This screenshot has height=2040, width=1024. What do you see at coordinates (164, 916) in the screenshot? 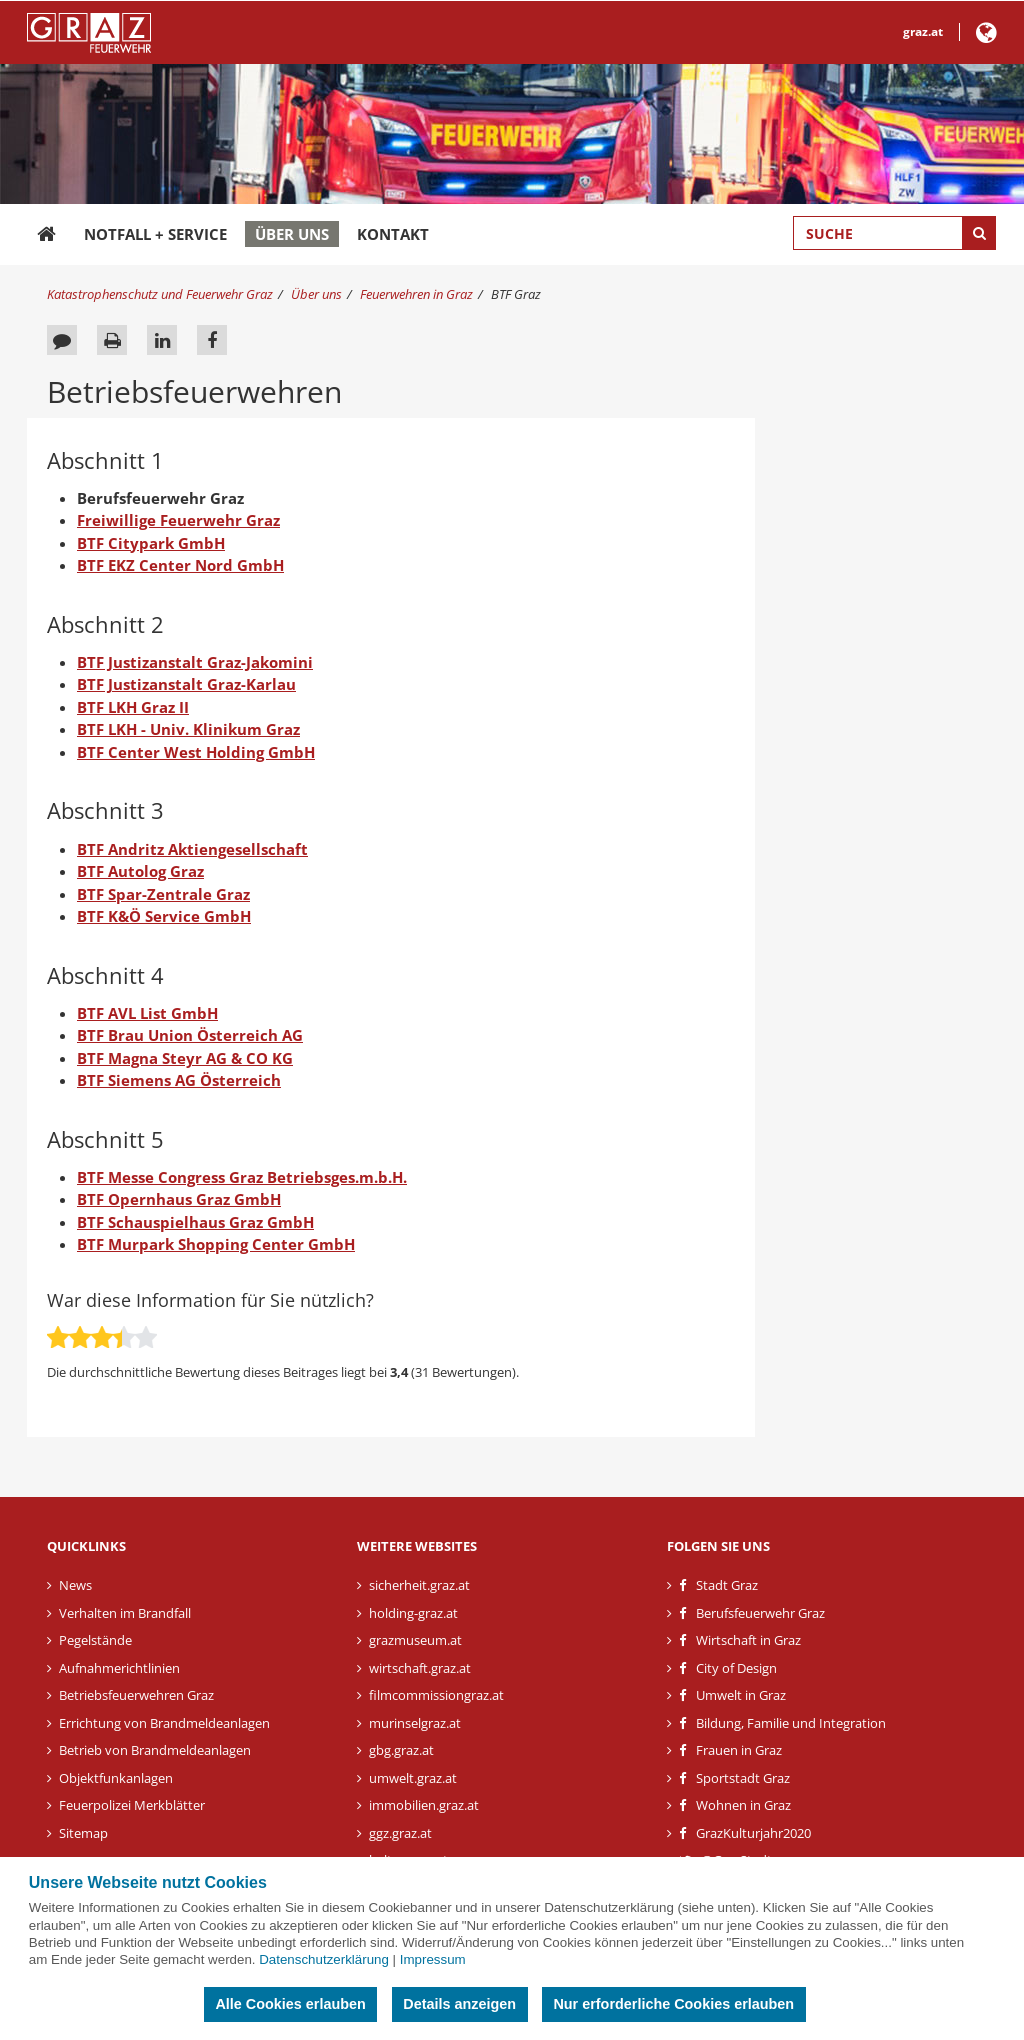
I see `BTF K&Ö Service GmbH` at bounding box center [164, 916].